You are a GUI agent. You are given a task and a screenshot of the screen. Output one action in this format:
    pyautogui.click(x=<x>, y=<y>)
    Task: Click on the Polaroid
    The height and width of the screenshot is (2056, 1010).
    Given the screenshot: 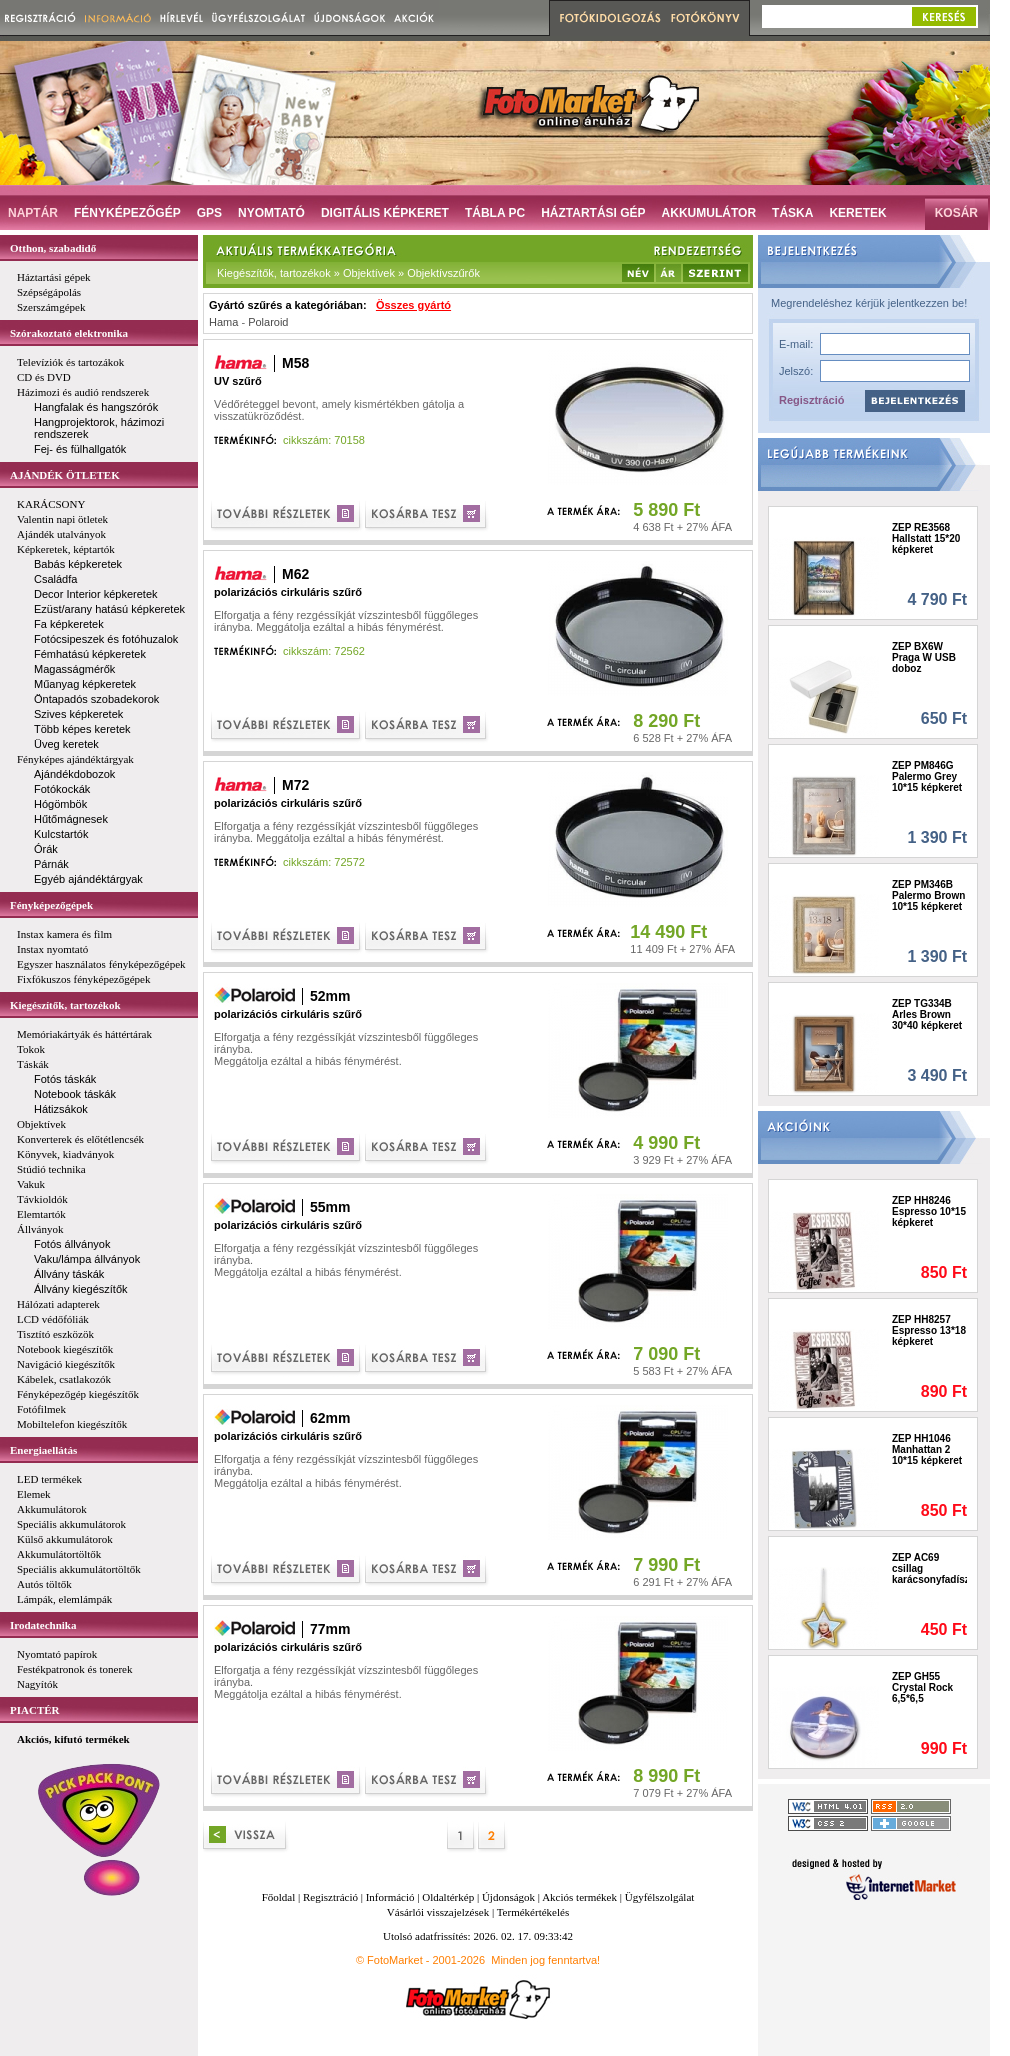 What is the action you would take?
    pyautogui.click(x=268, y=322)
    